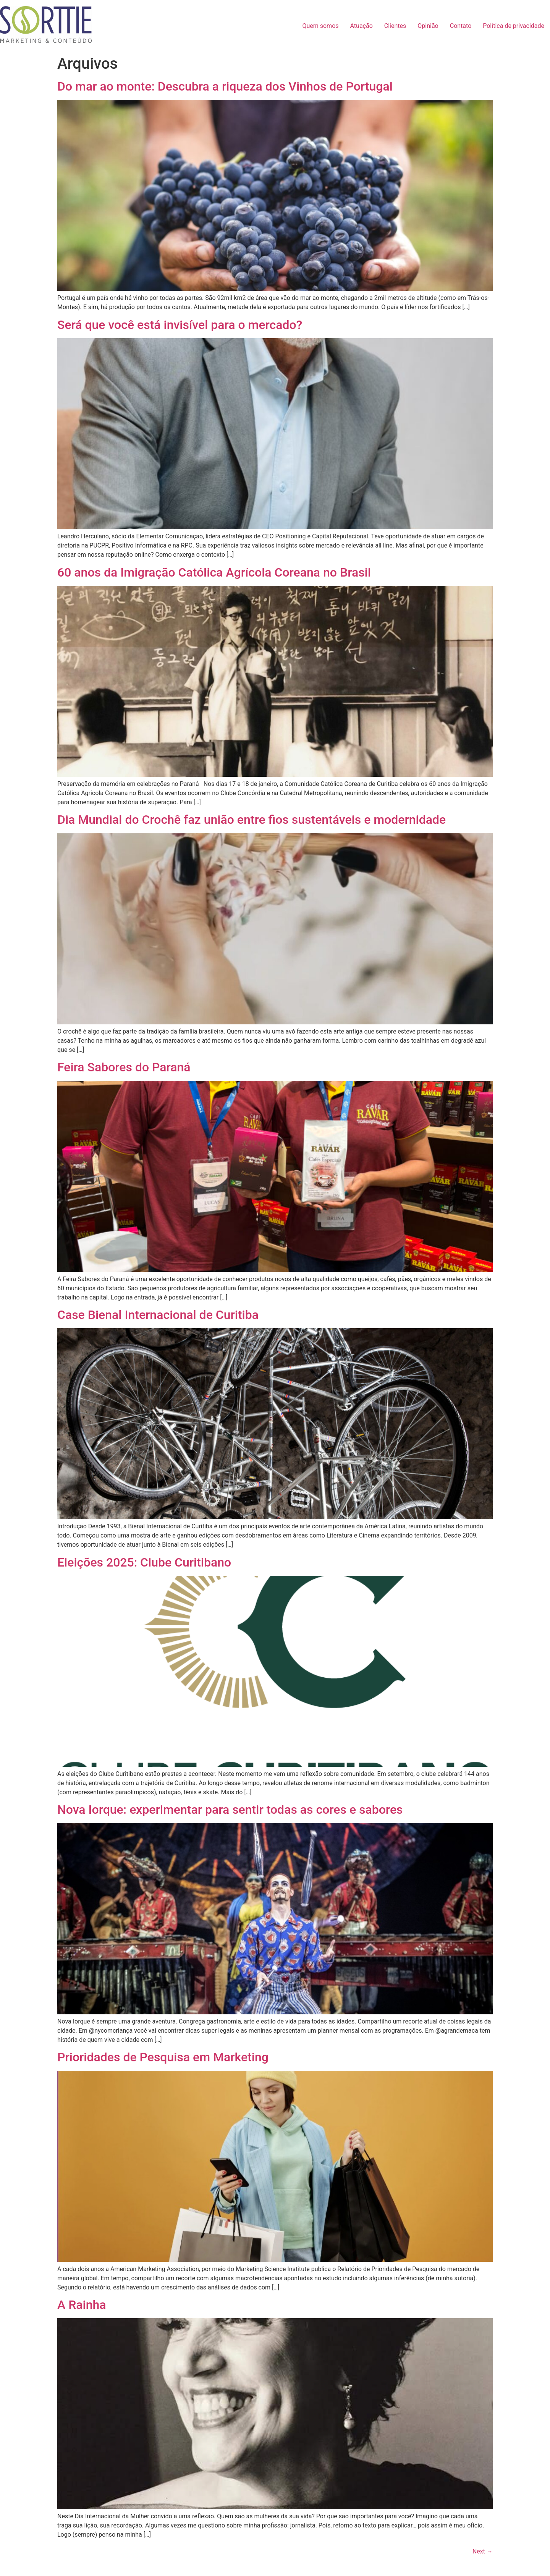  What do you see at coordinates (225, 86) in the screenshot?
I see `Do mar ao monte: Descubra a riqueza dos Vinhos de Portugal` at bounding box center [225, 86].